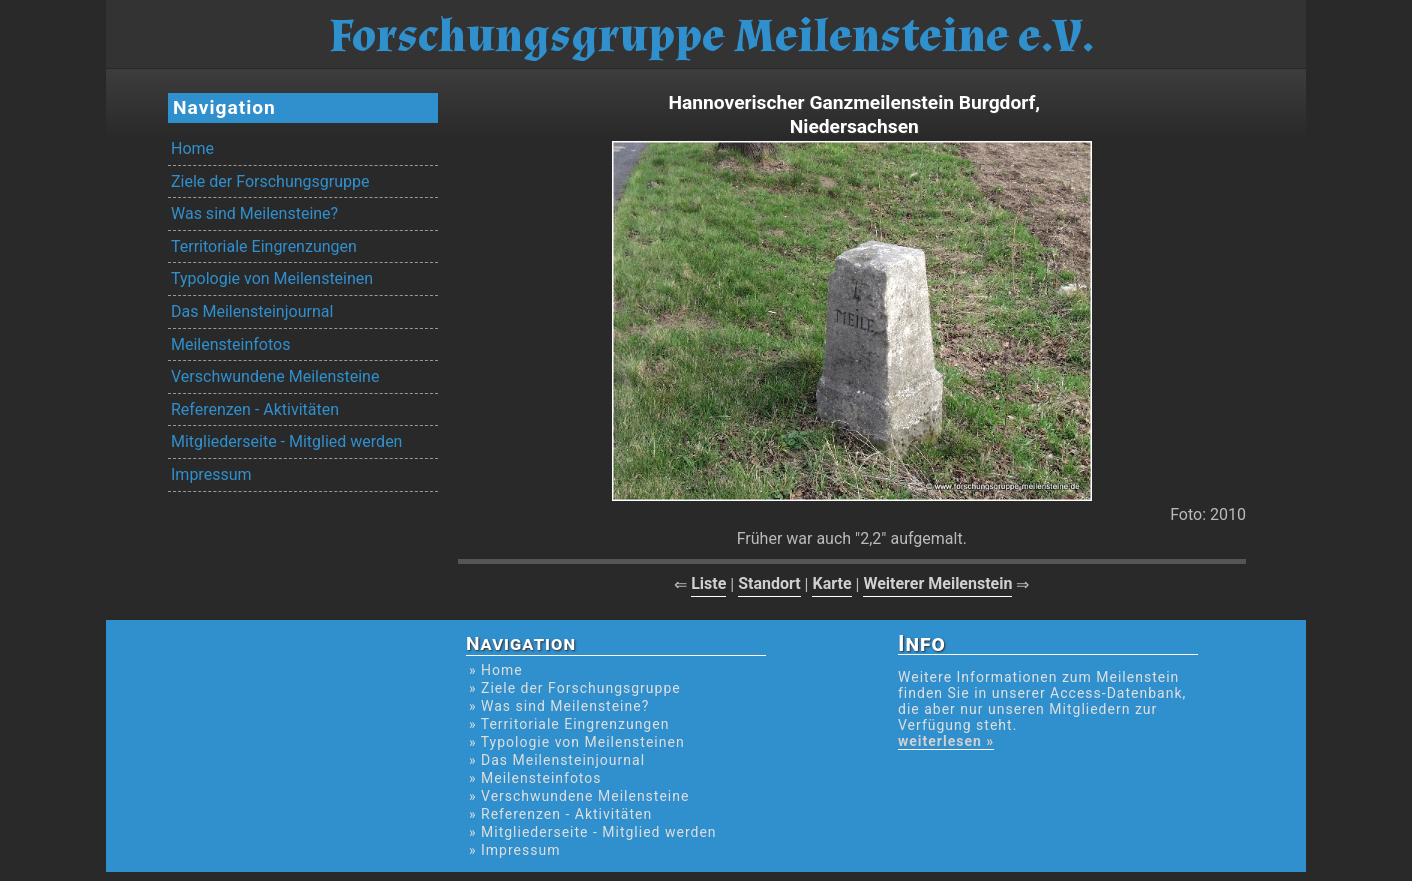 The width and height of the screenshot is (1412, 881). I want to click on Verschwundene Meilensteine, so click(275, 376).